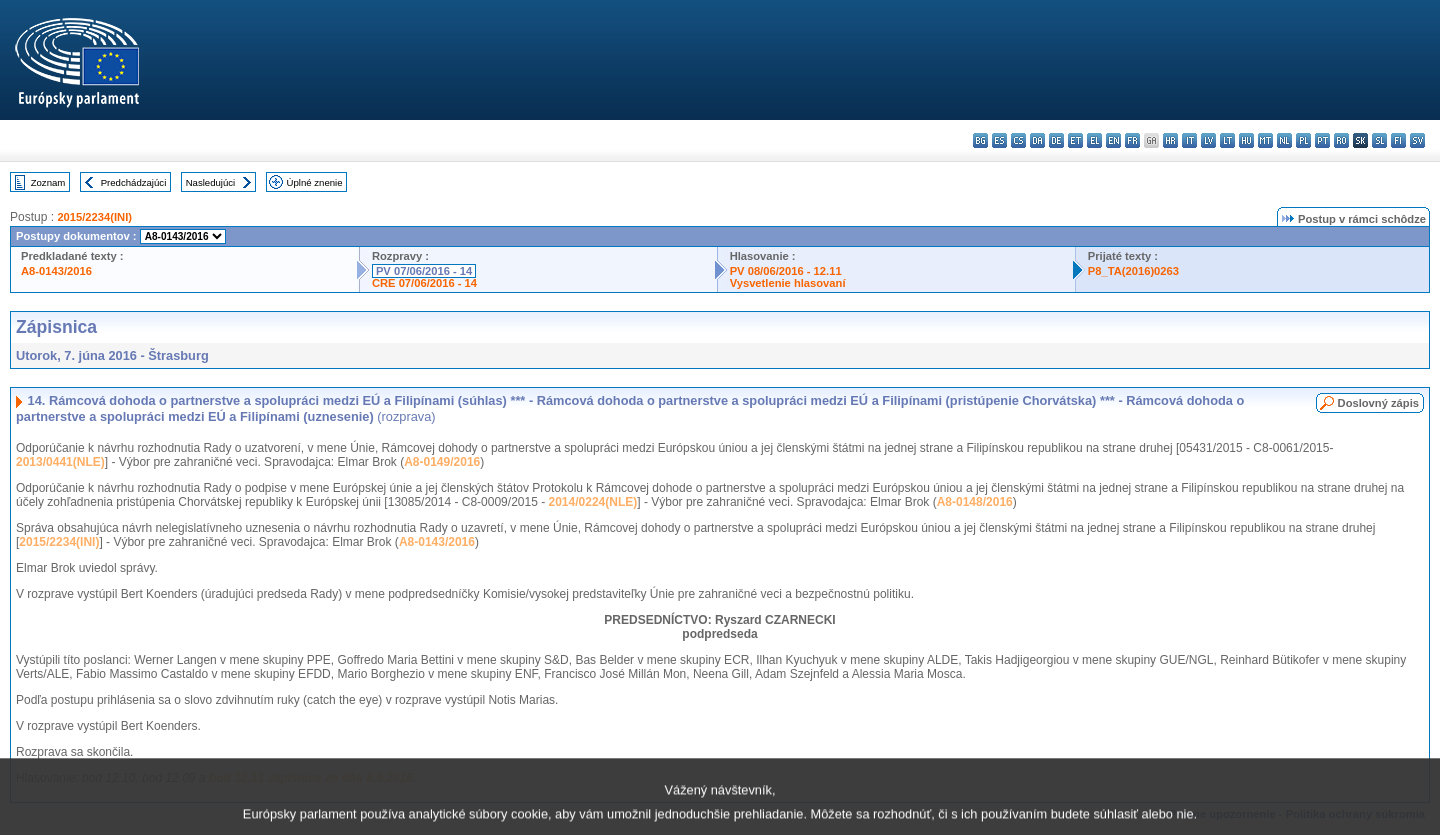 The width and height of the screenshot is (1440, 835). What do you see at coordinates (315, 182) in the screenshot?
I see `Úplné znenie` at bounding box center [315, 182].